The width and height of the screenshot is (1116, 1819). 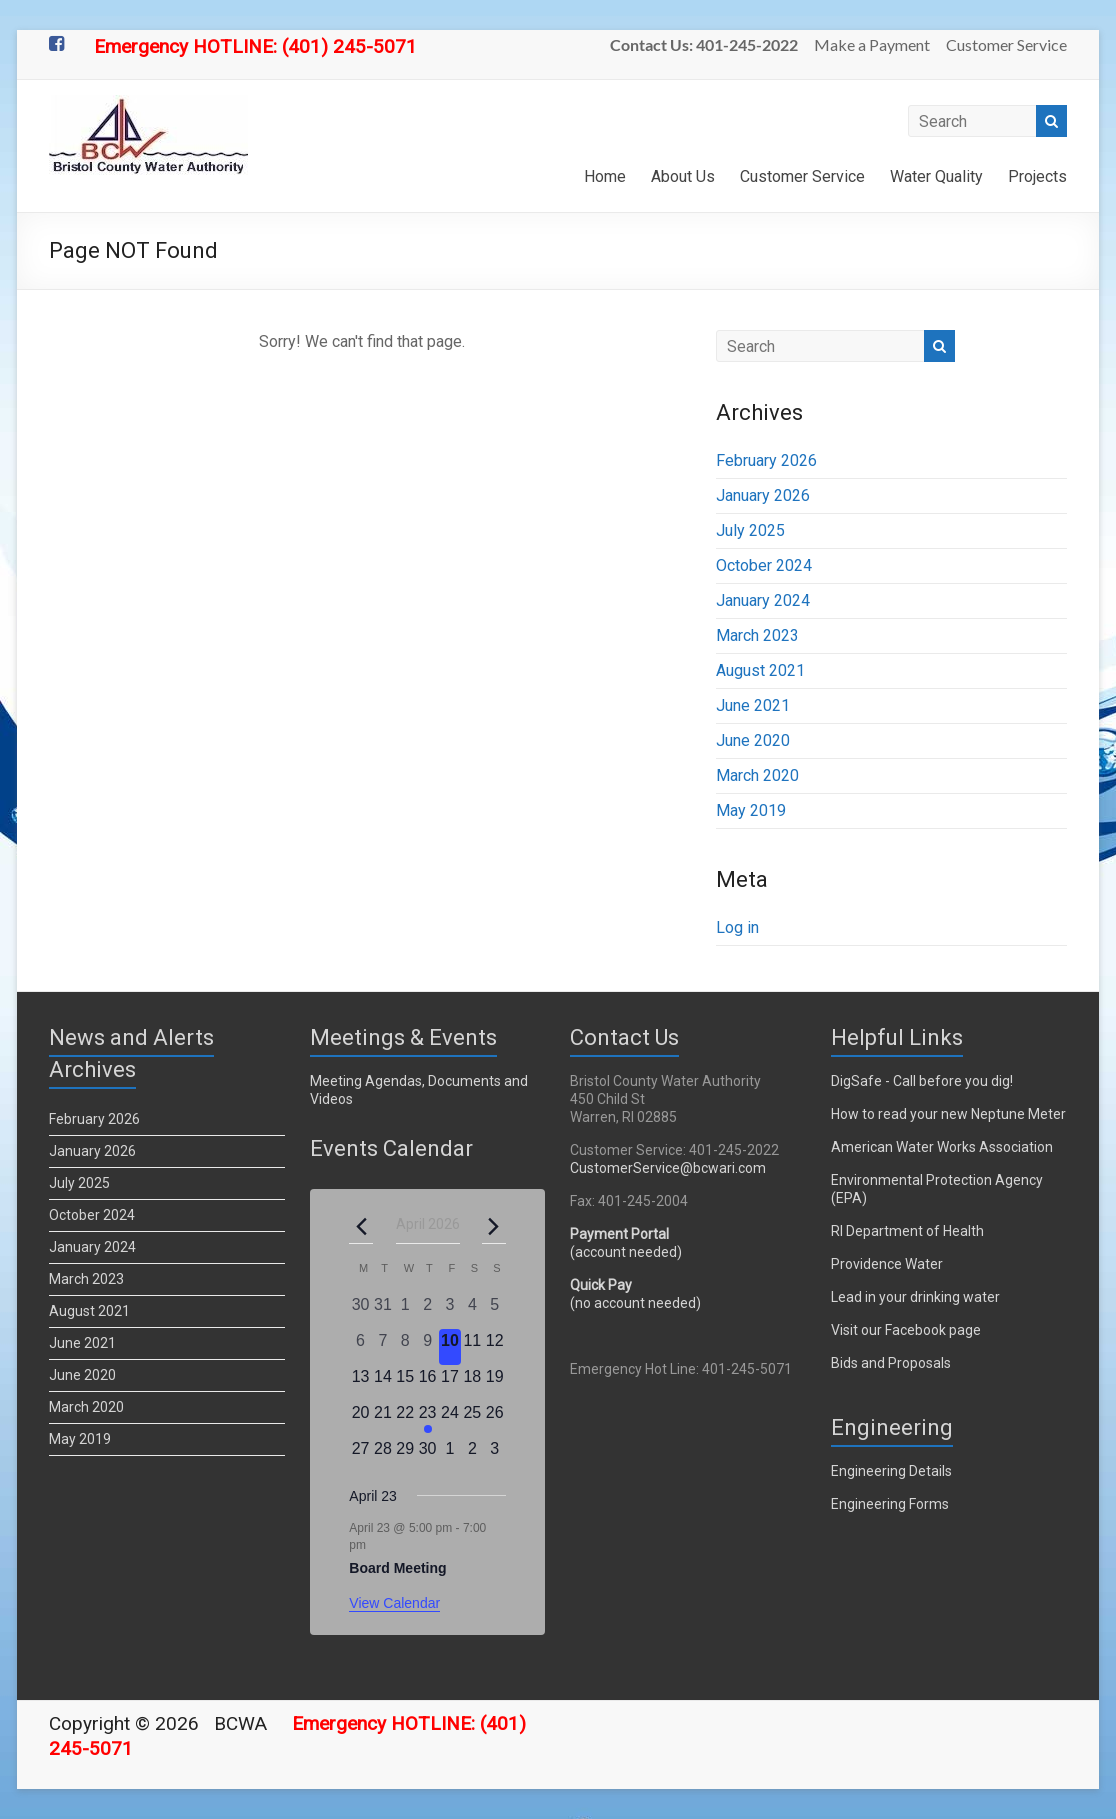 What do you see at coordinates (383, 1383) in the screenshot?
I see `[April 14, 0 events, upcoming day]` at bounding box center [383, 1383].